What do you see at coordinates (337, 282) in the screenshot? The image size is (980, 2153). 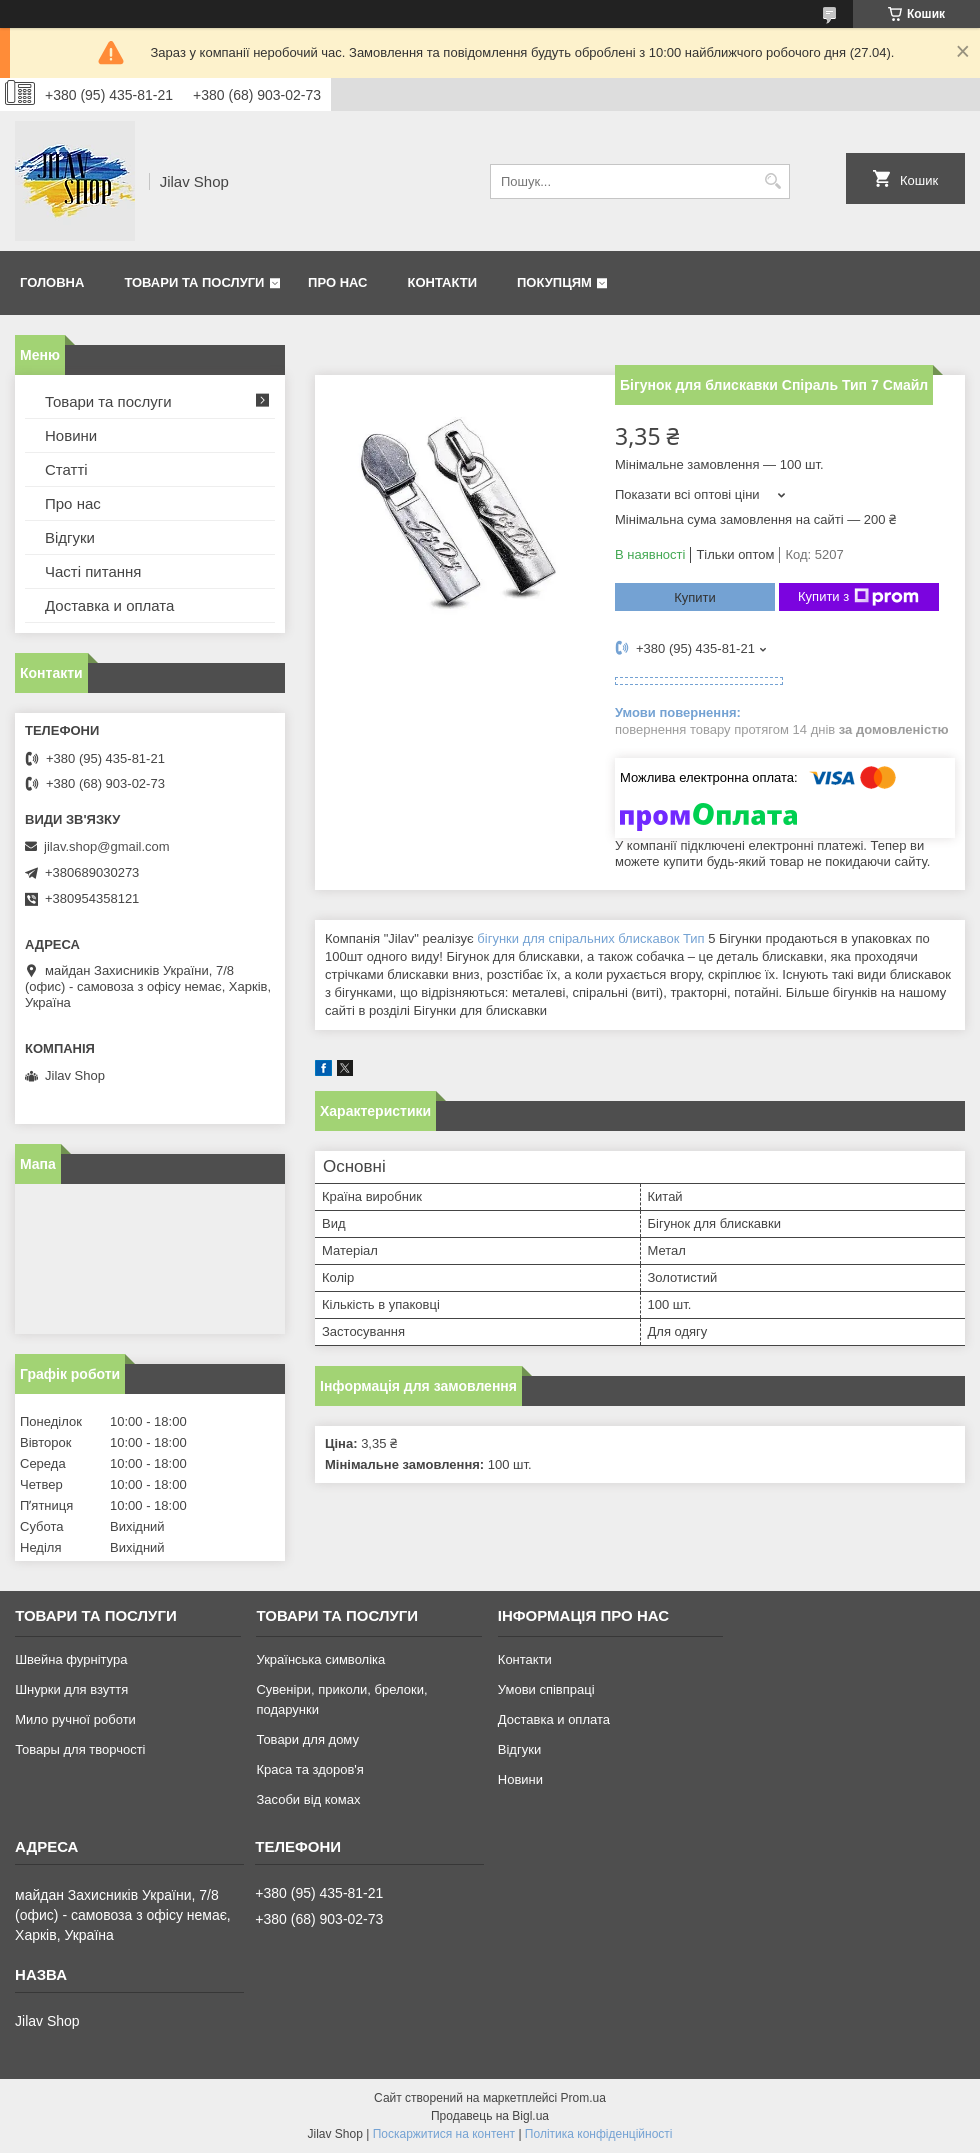 I see `Про нас` at bounding box center [337, 282].